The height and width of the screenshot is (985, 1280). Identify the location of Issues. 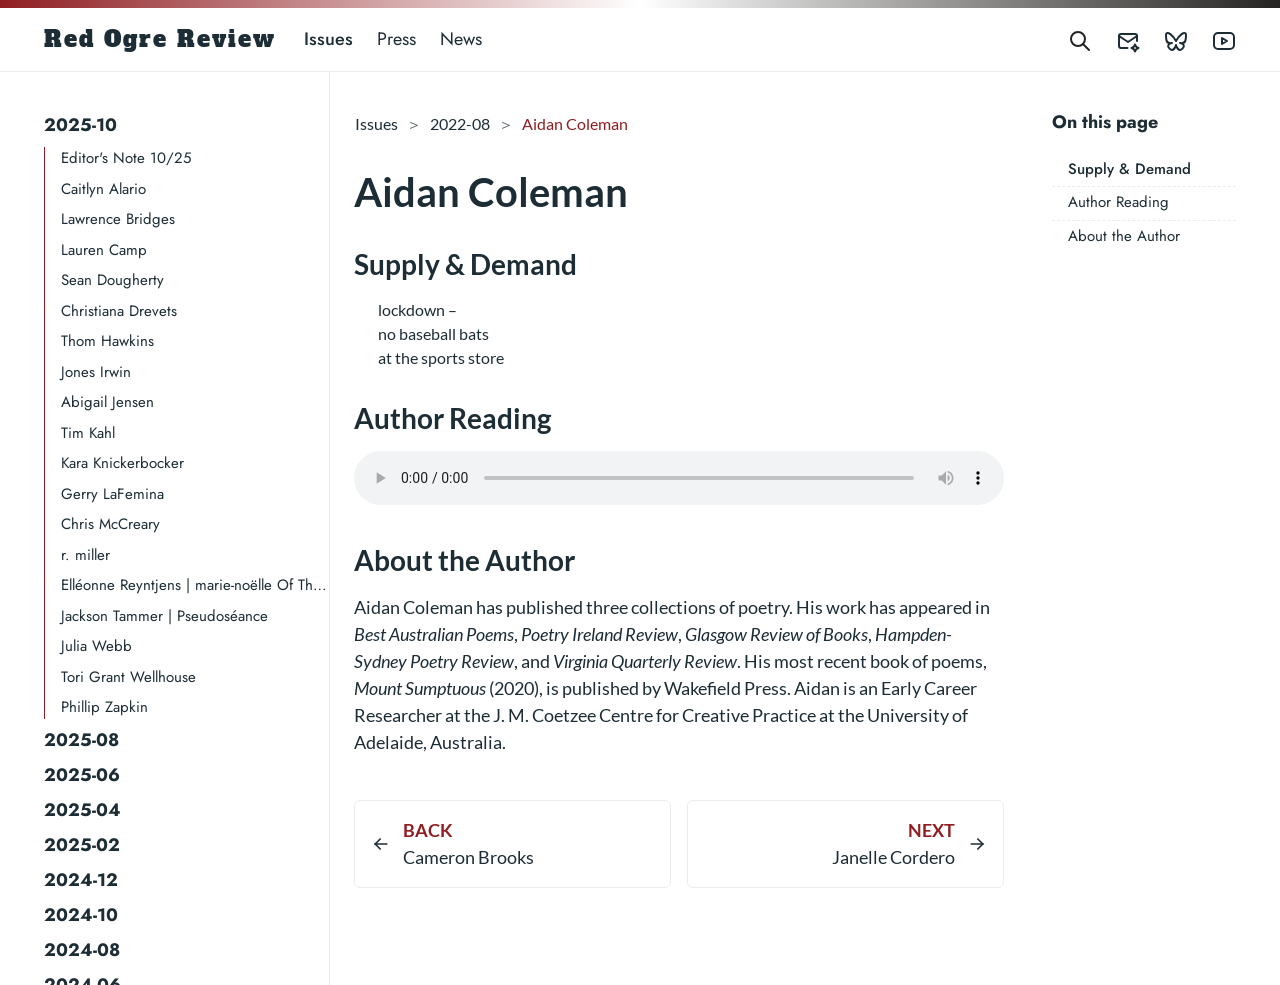
(328, 39).